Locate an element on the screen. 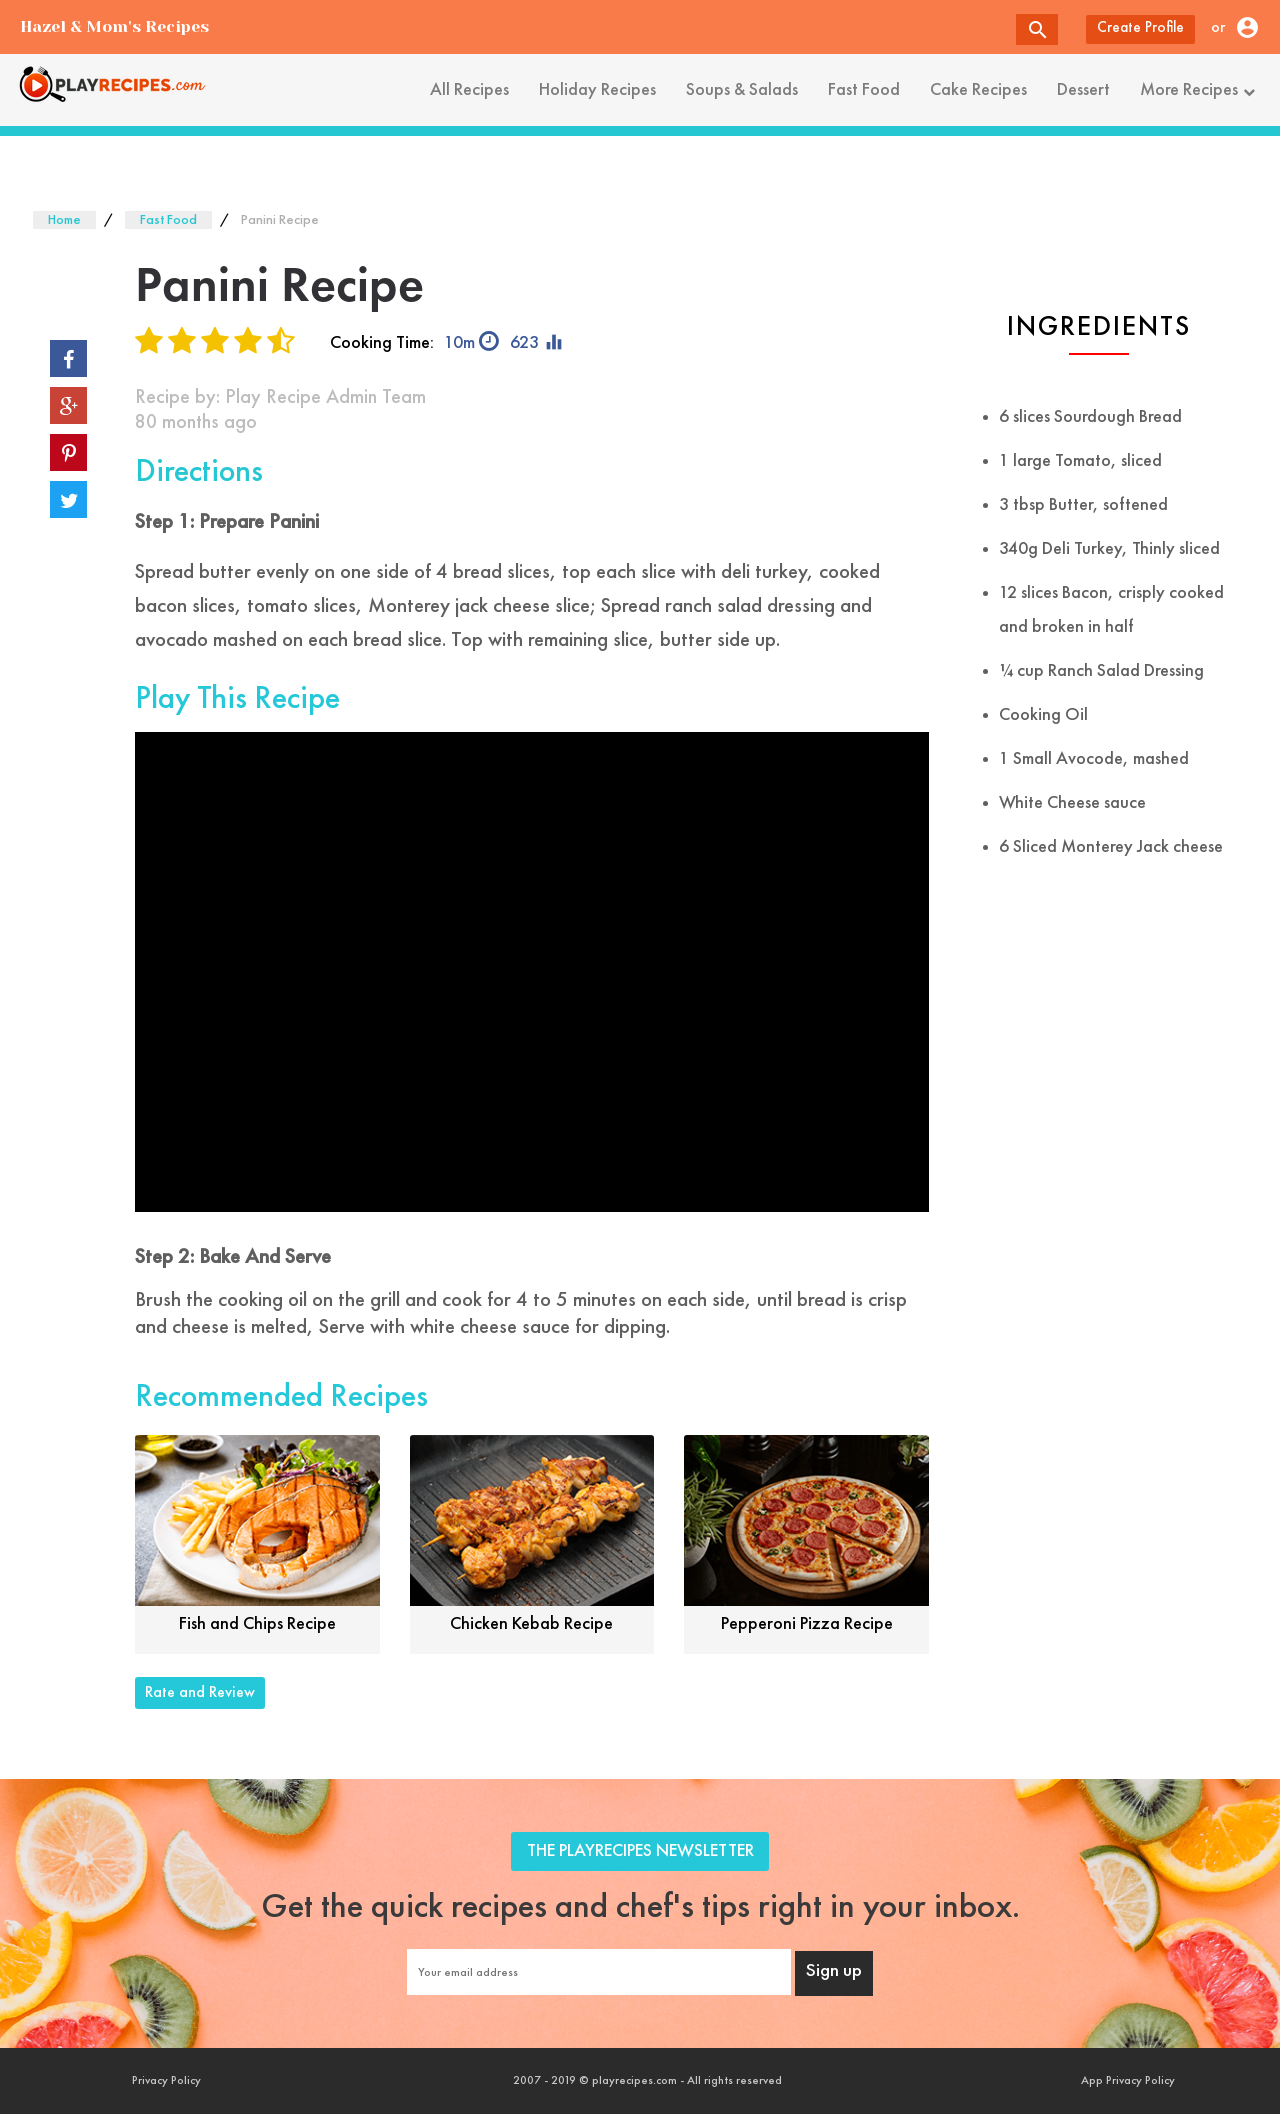 This screenshot has width=1280, height=2114. Dessert is located at coordinates (1083, 90).